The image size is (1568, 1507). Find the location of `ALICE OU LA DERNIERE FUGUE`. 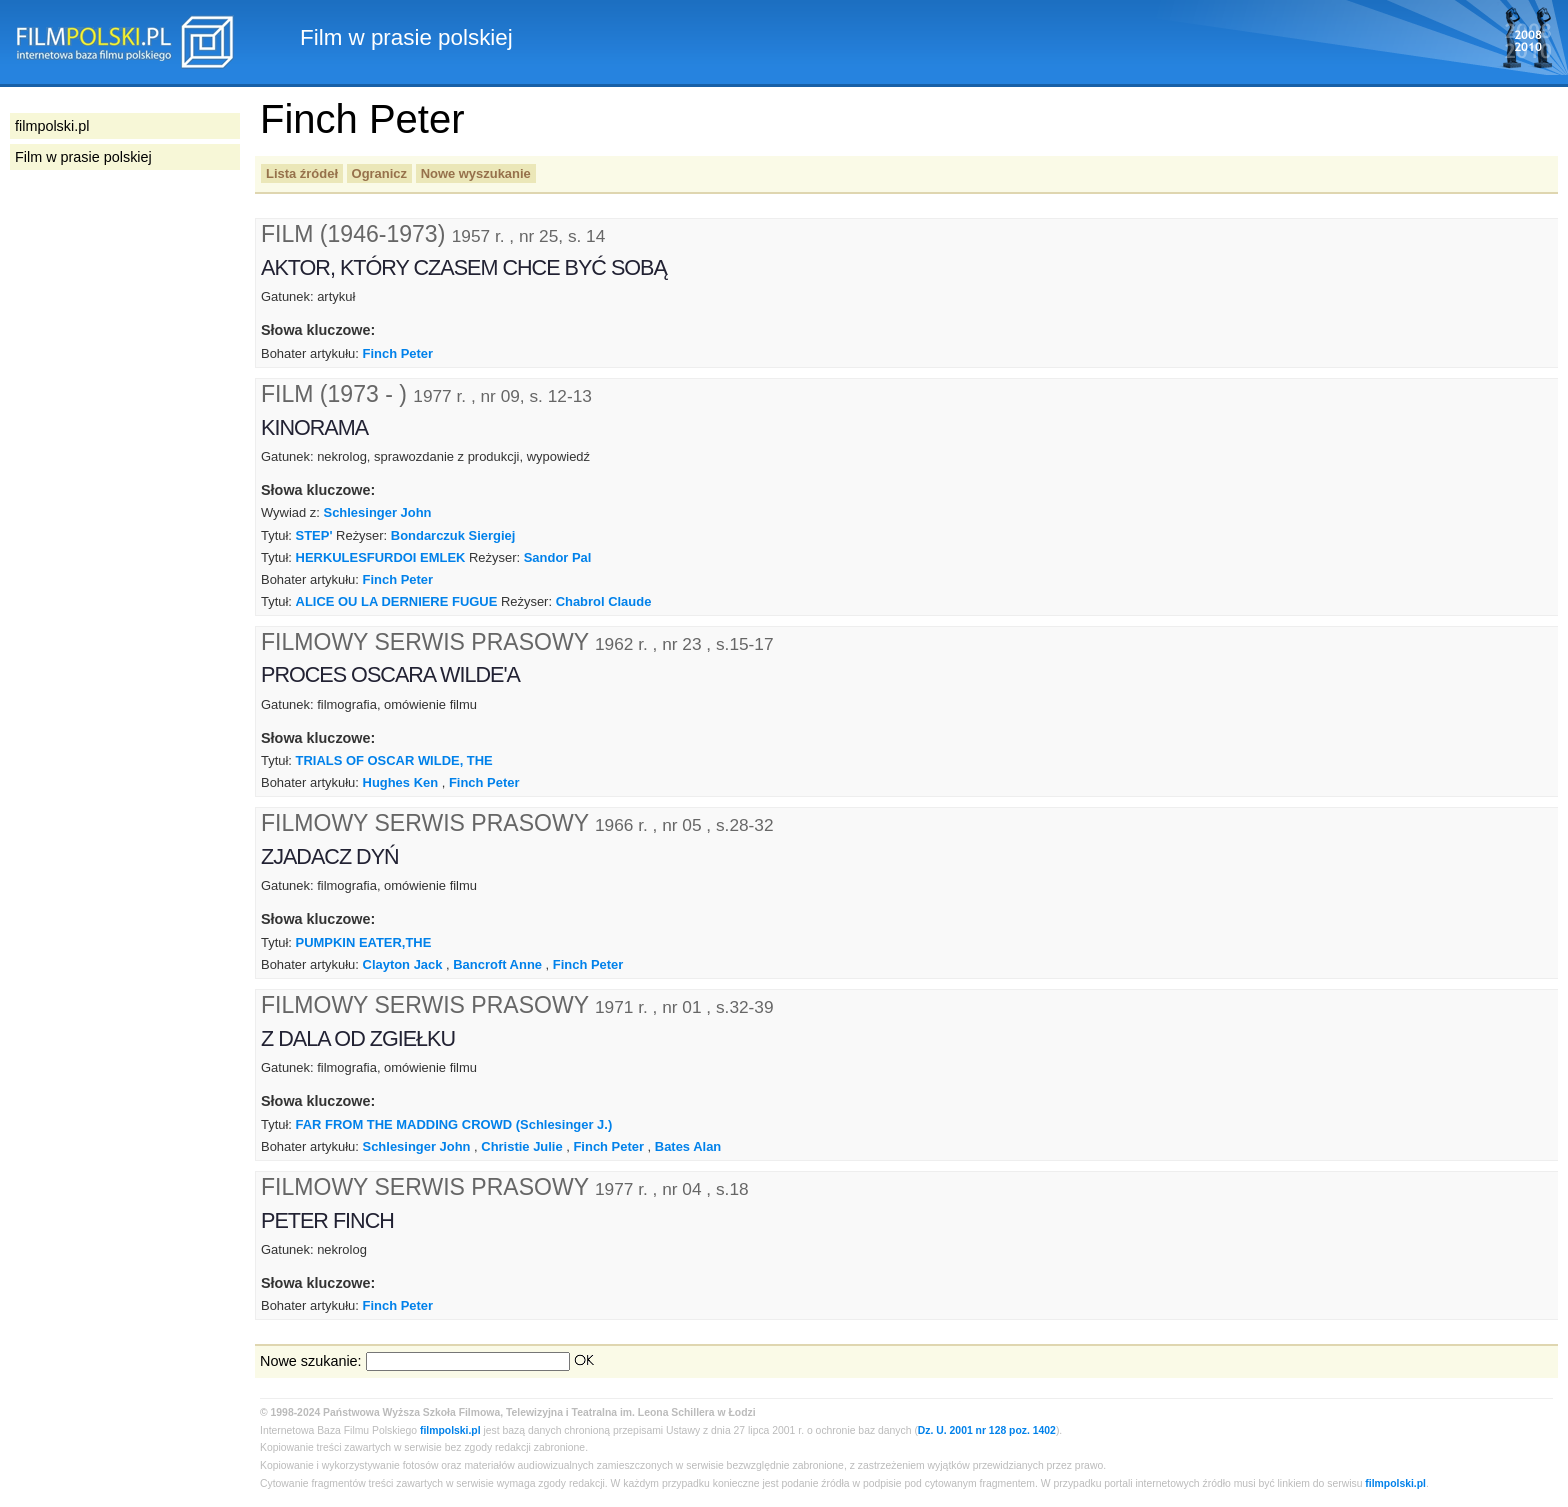

ALICE OU LA DERNIERE FUGUE is located at coordinates (397, 601).